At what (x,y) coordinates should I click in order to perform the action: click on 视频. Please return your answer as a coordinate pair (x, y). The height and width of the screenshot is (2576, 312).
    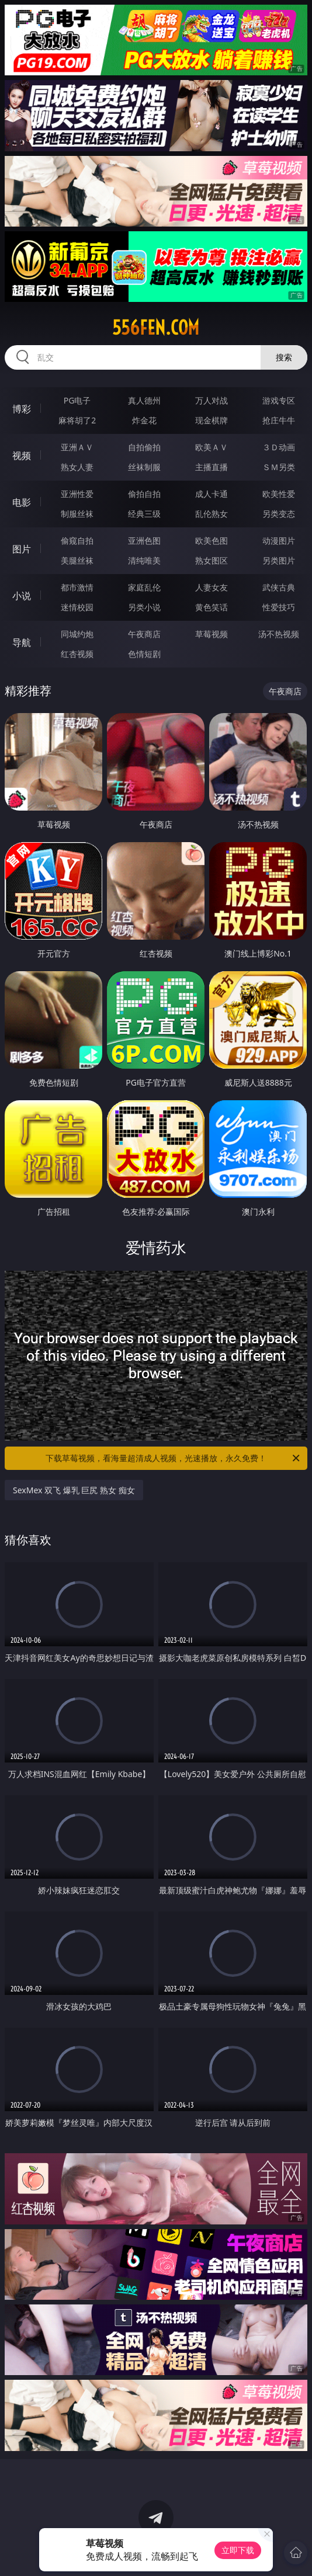
    Looking at the image, I should click on (21, 455).